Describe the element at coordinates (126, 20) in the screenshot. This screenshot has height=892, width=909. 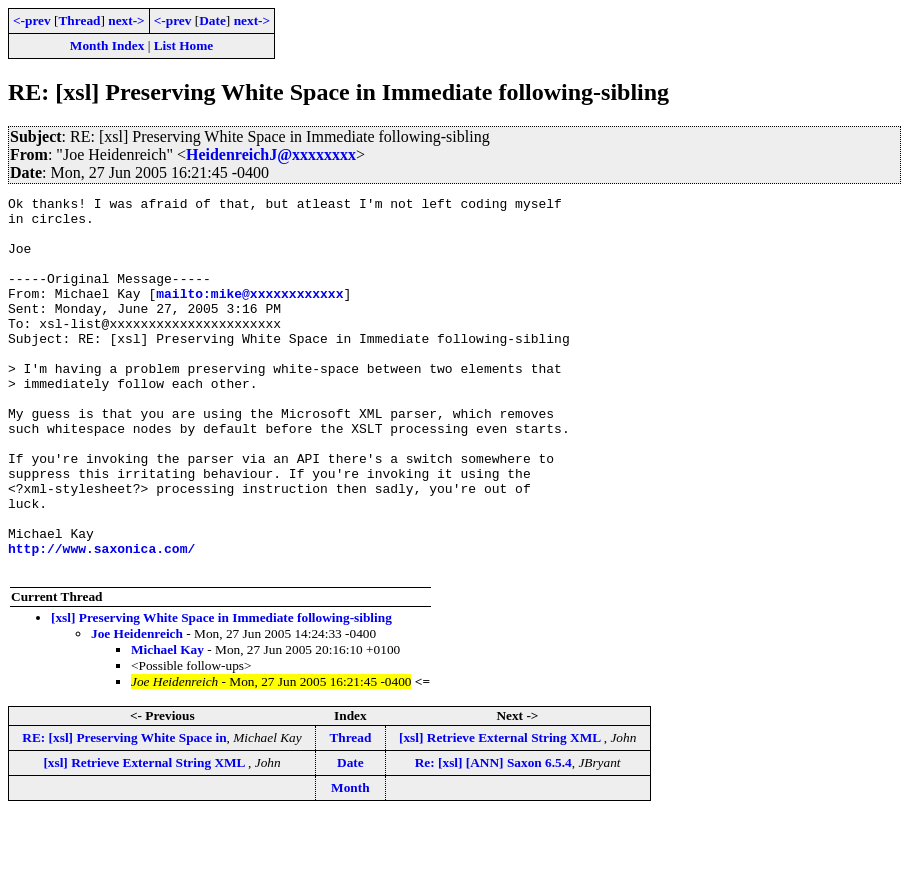
I see `next->` at that location.